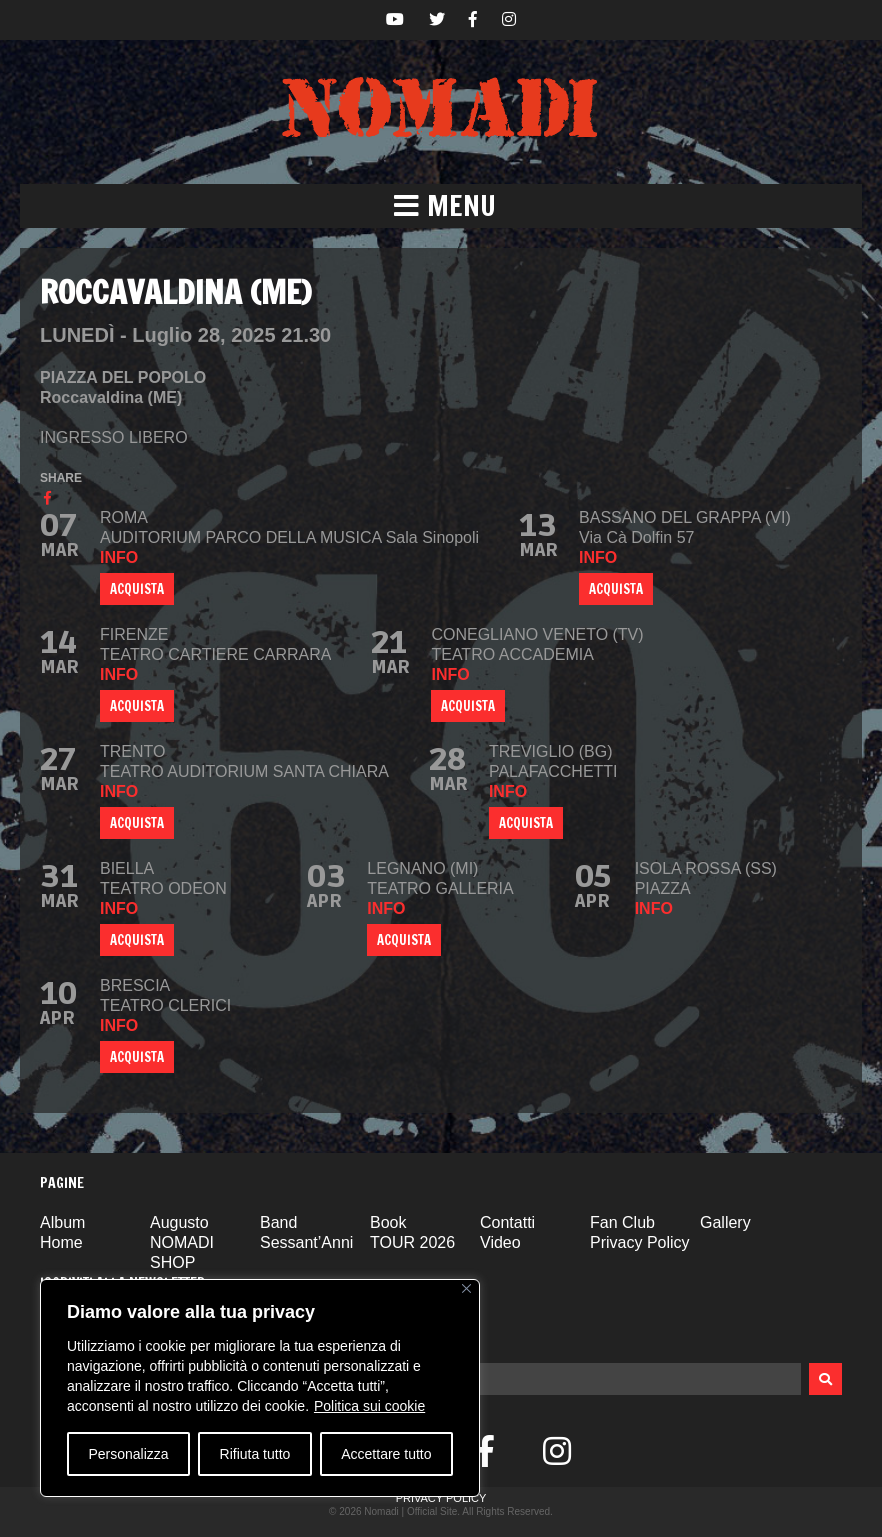 Image resolution: width=882 pixels, height=1537 pixels. Describe the element at coordinates (369, 1406) in the screenshot. I see `Politica sui cookie` at that location.